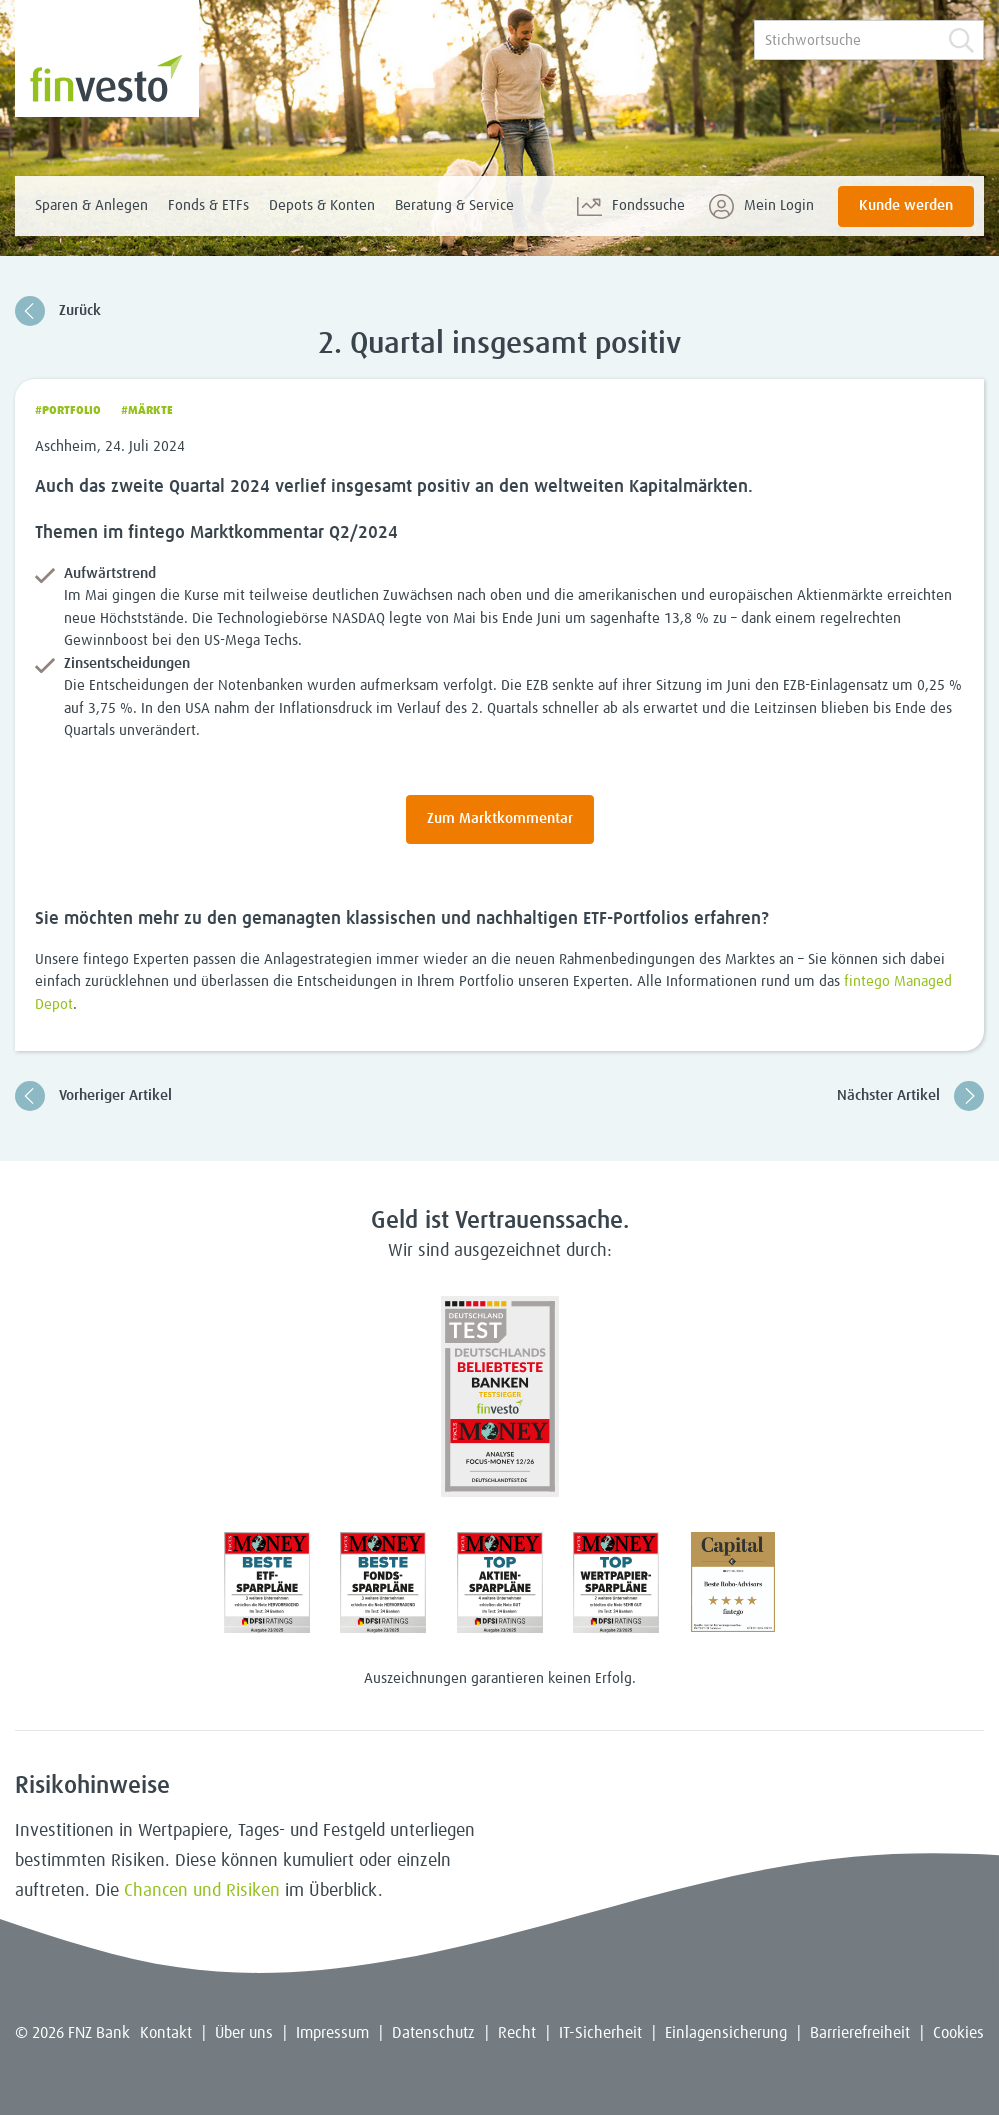 The width and height of the screenshot is (999, 2115). Describe the element at coordinates (332, 2033) in the screenshot. I see `Impressum` at that location.